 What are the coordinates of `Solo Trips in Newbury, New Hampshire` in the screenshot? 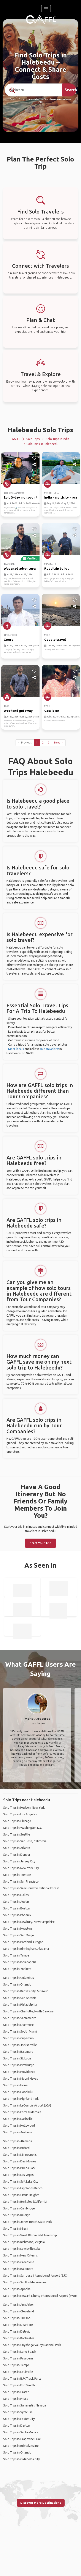 It's located at (29, 1922).